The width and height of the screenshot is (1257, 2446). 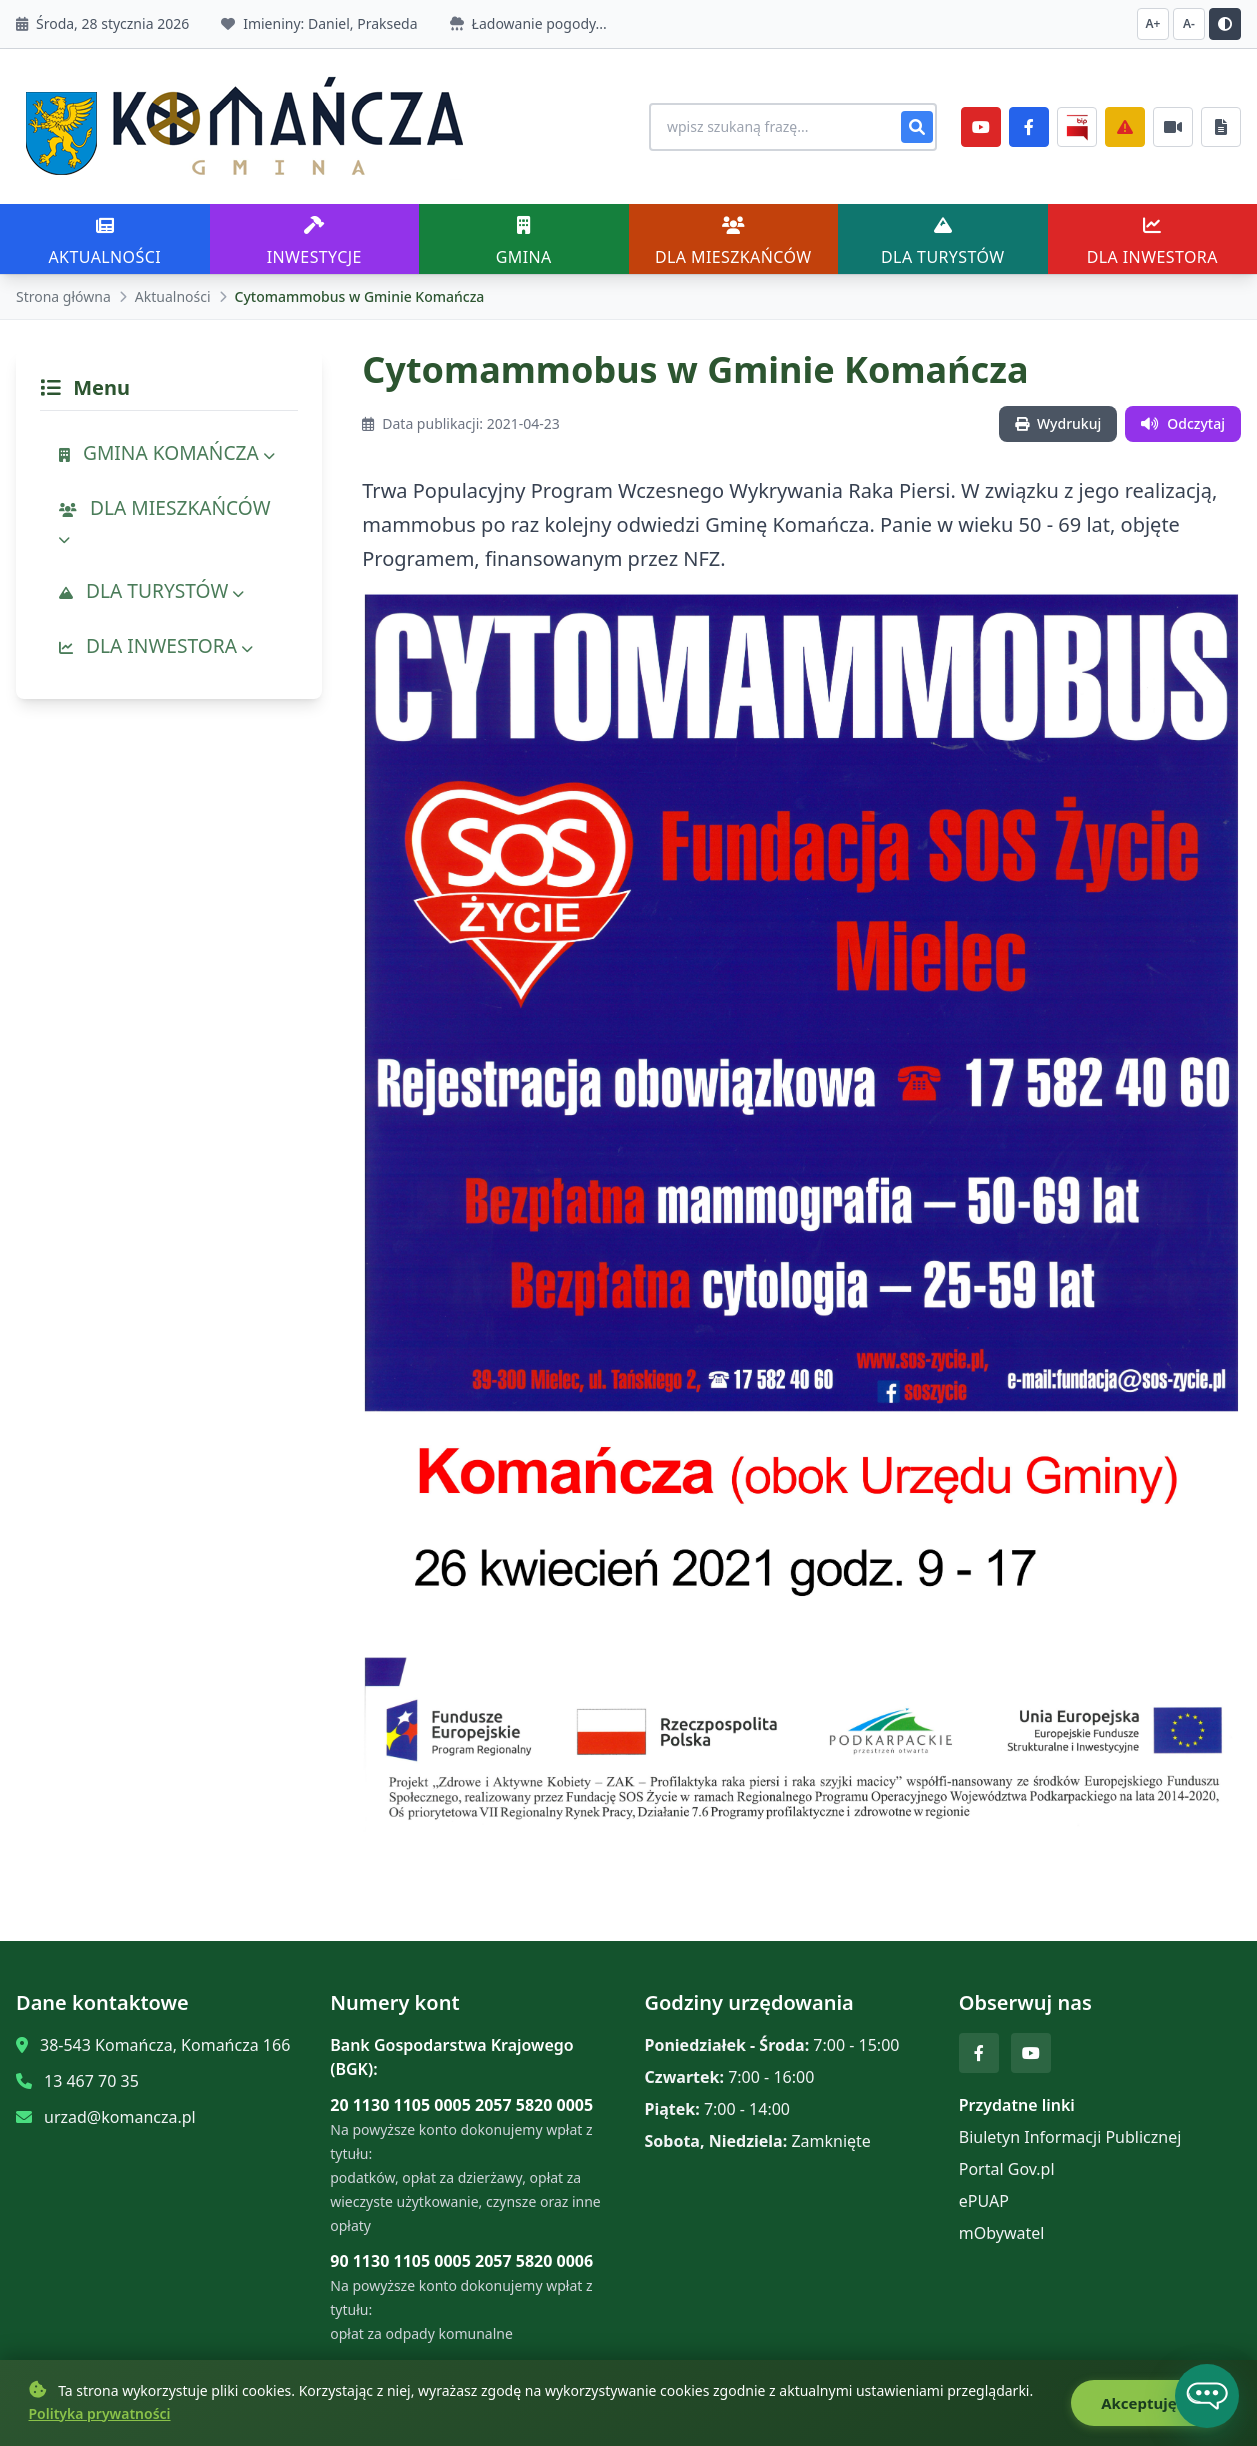 I want to click on [Przełącz kontrast], so click(x=1225, y=24).